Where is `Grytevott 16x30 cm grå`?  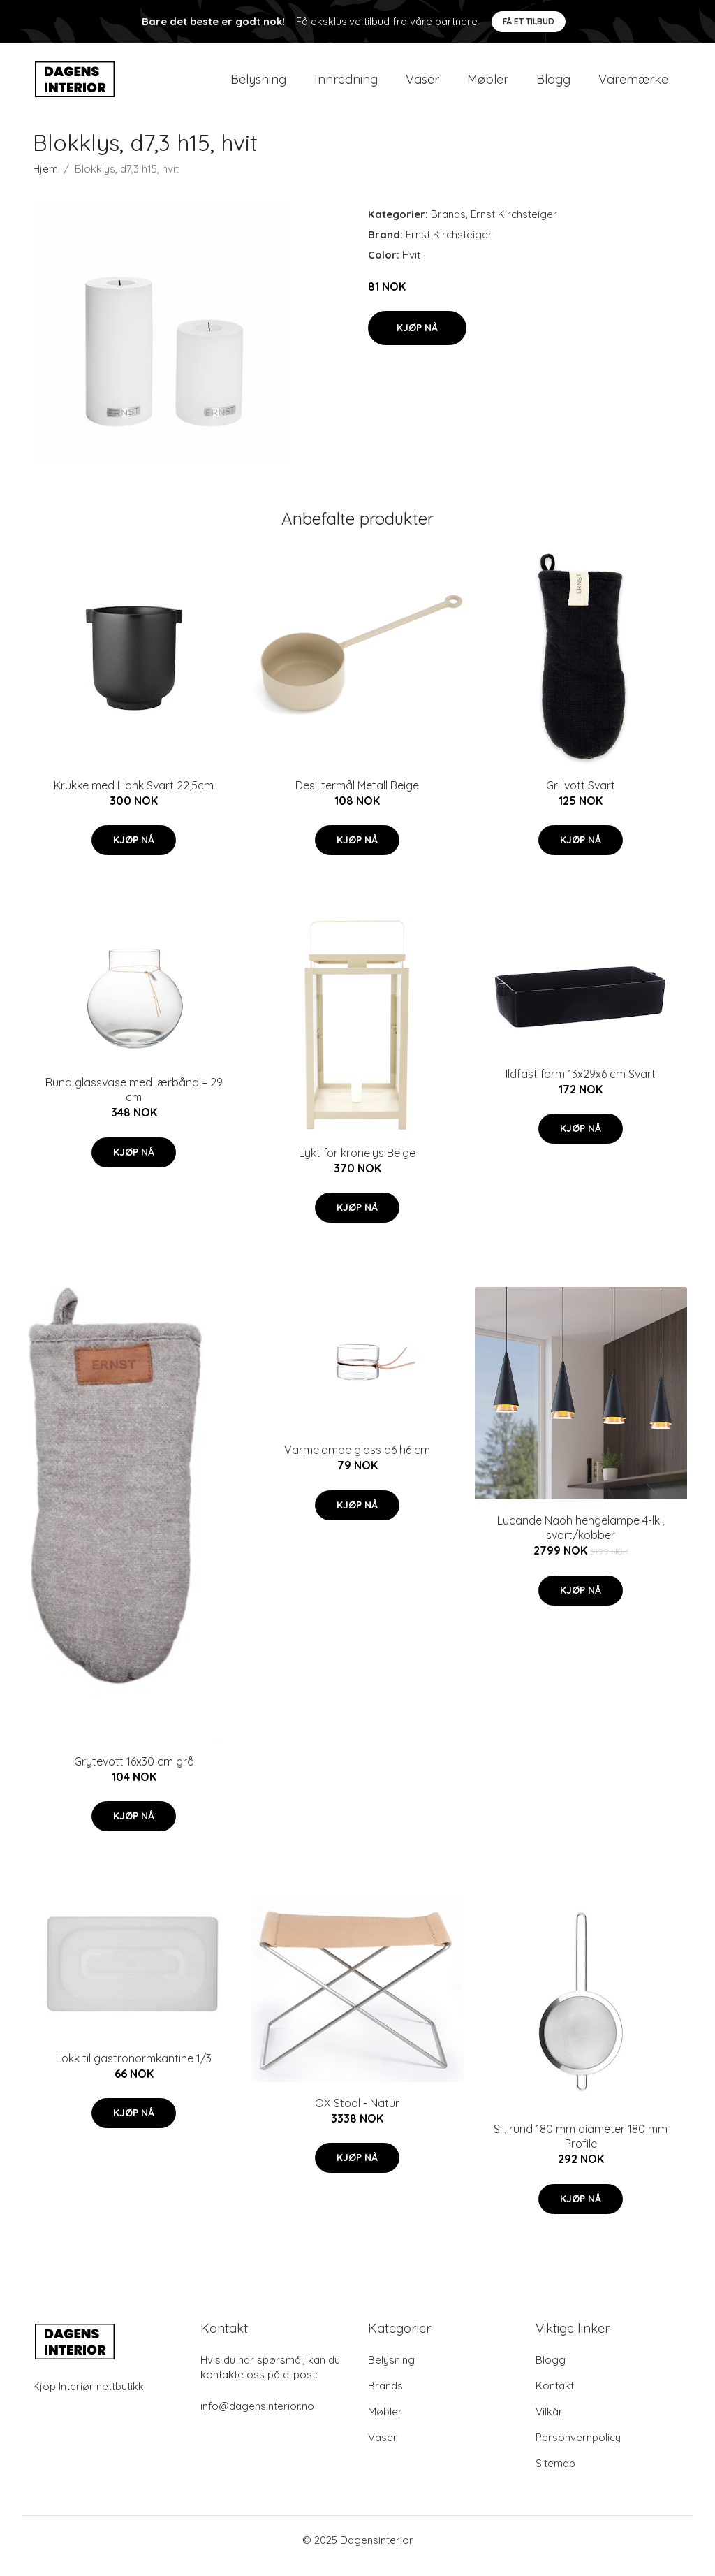
Grytevott 16x30 cm grå is located at coordinates (134, 1773).